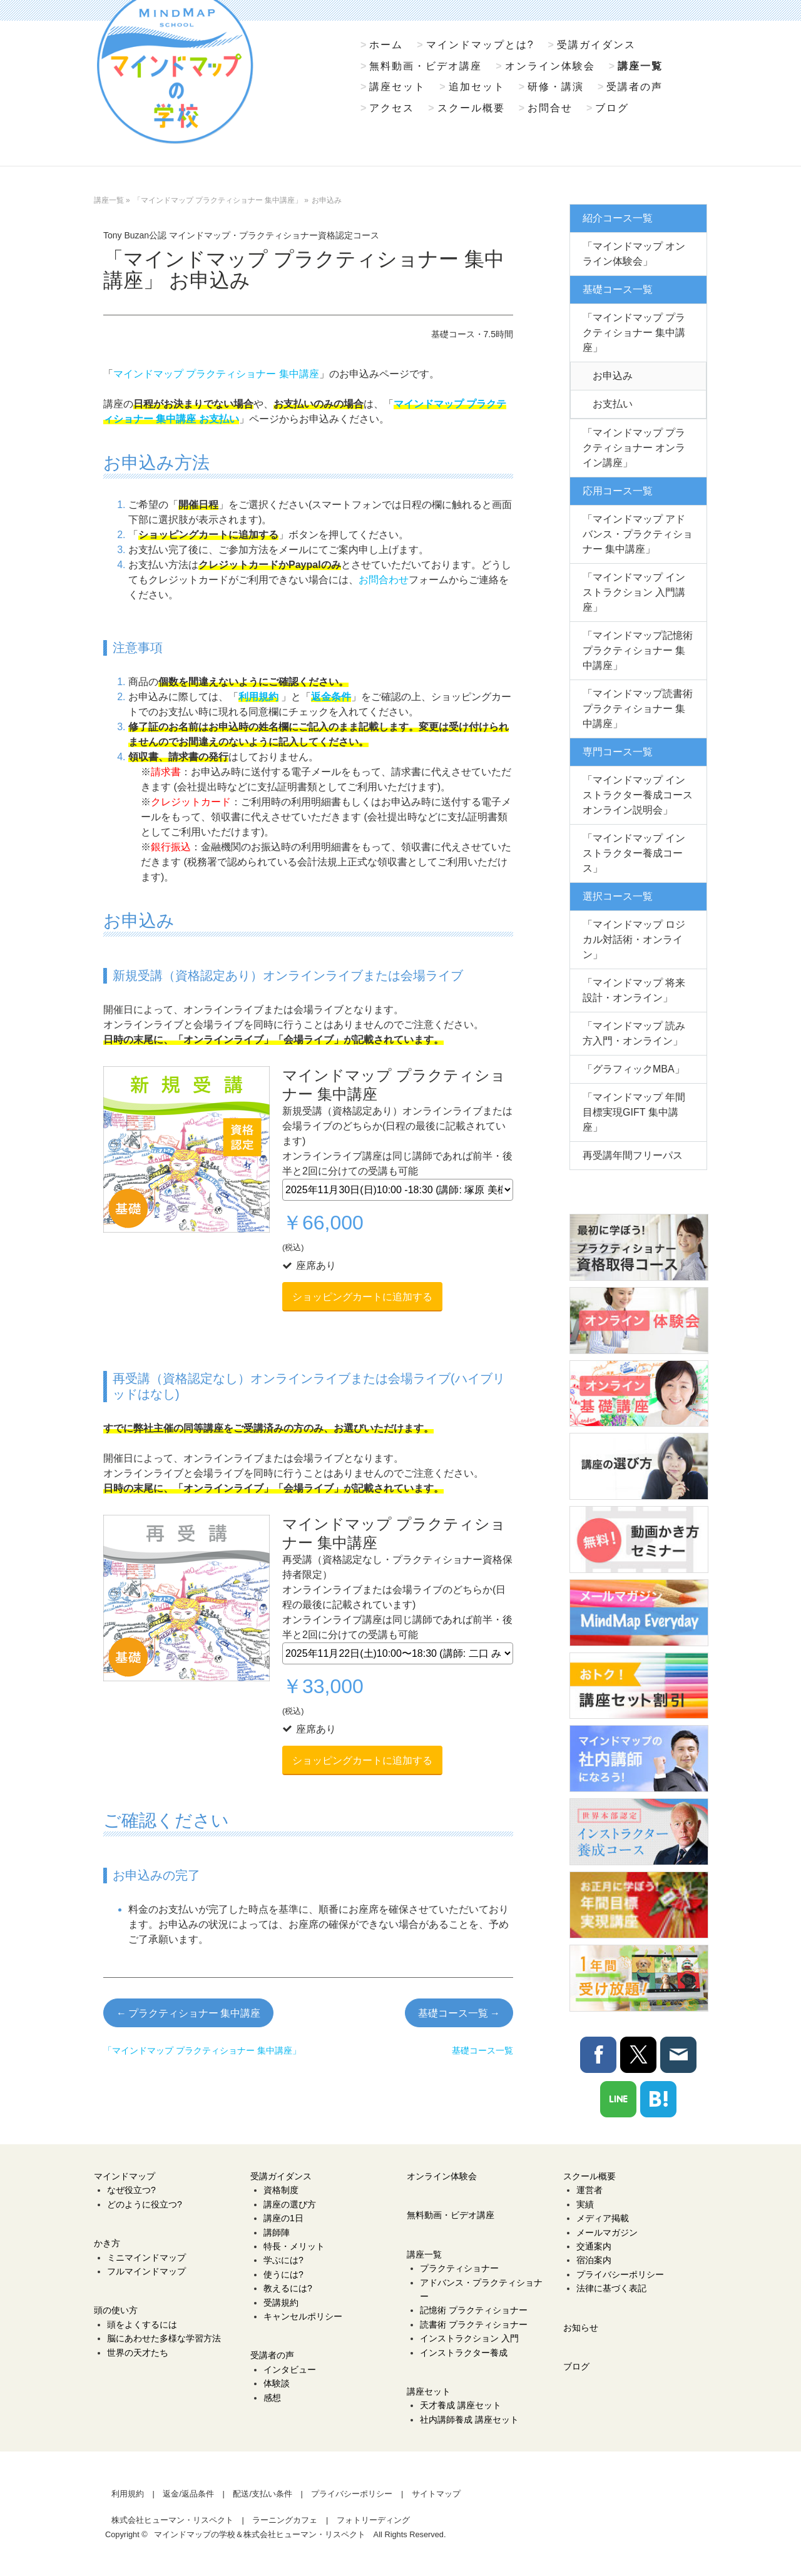 This screenshot has height=2576, width=801. What do you see at coordinates (634, 1069) in the screenshot?
I see `「グラフィックMBA」` at bounding box center [634, 1069].